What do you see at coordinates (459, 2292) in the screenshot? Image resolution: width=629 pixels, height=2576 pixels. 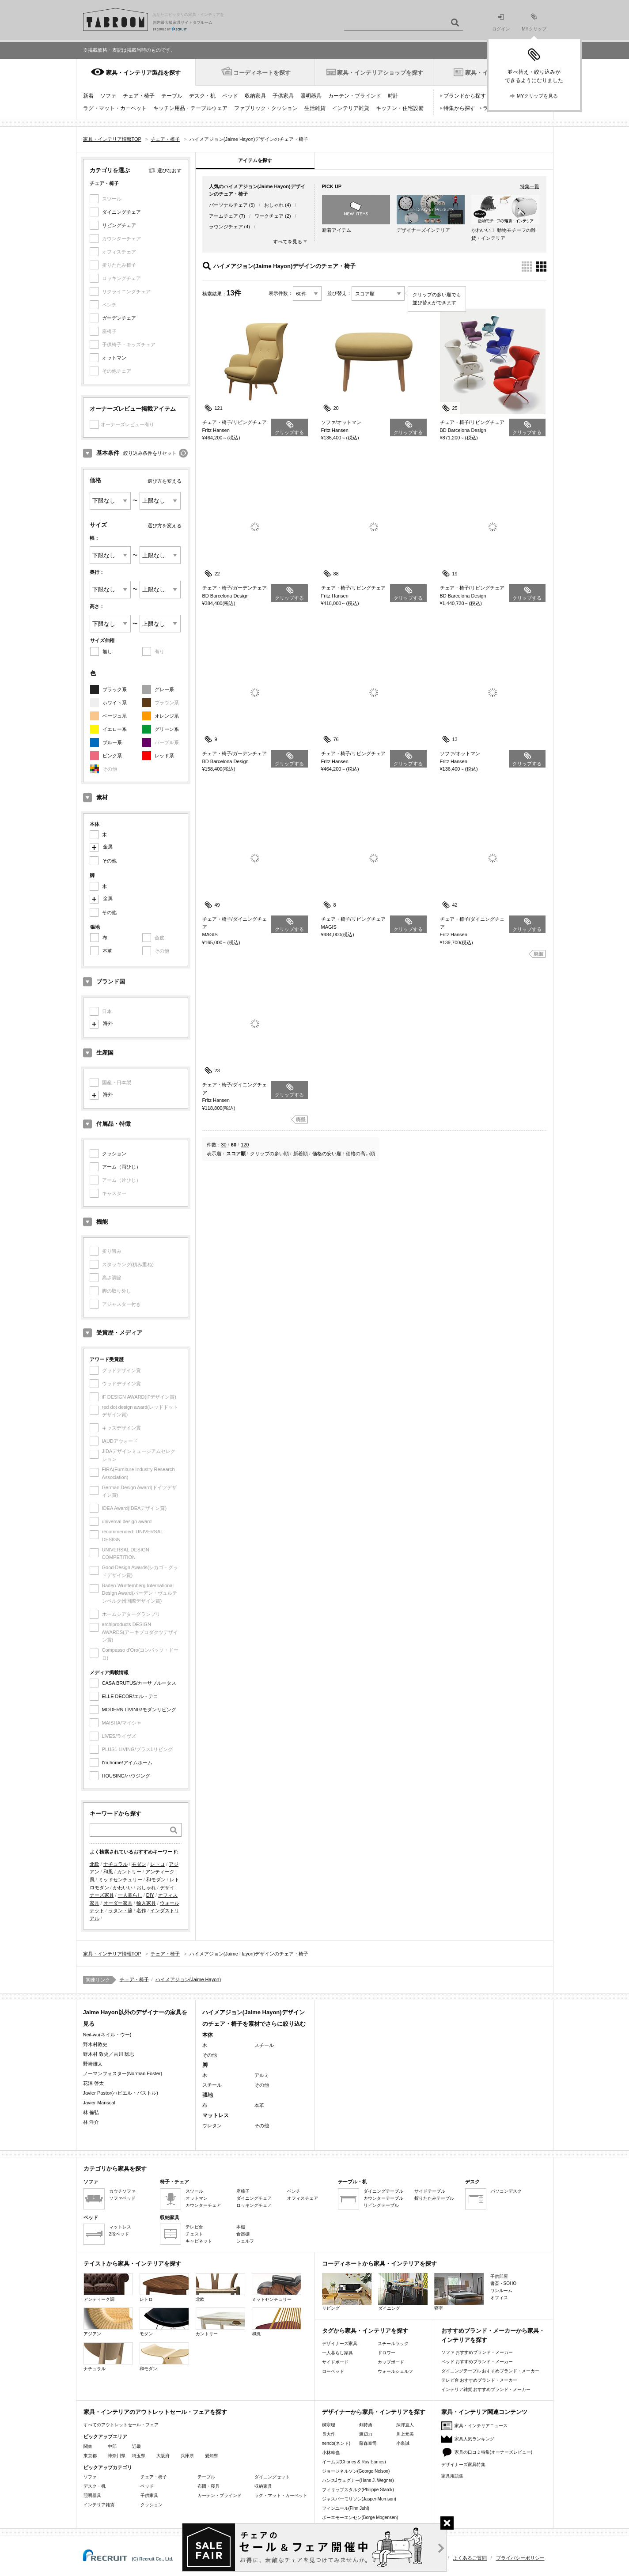 I see `寝室` at bounding box center [459, 2292].